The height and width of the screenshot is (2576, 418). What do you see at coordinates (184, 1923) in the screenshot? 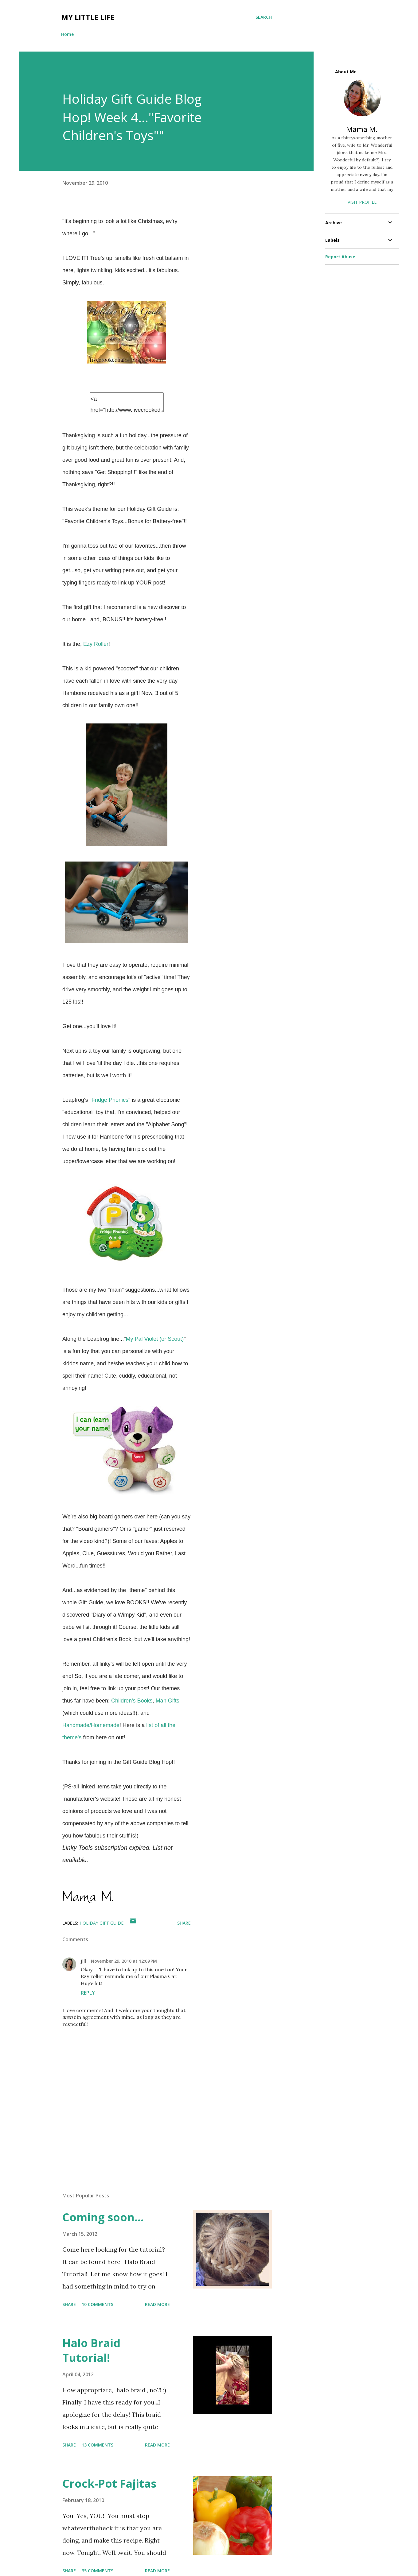
I see `Share [button]` at bounding box center [184, 1923].